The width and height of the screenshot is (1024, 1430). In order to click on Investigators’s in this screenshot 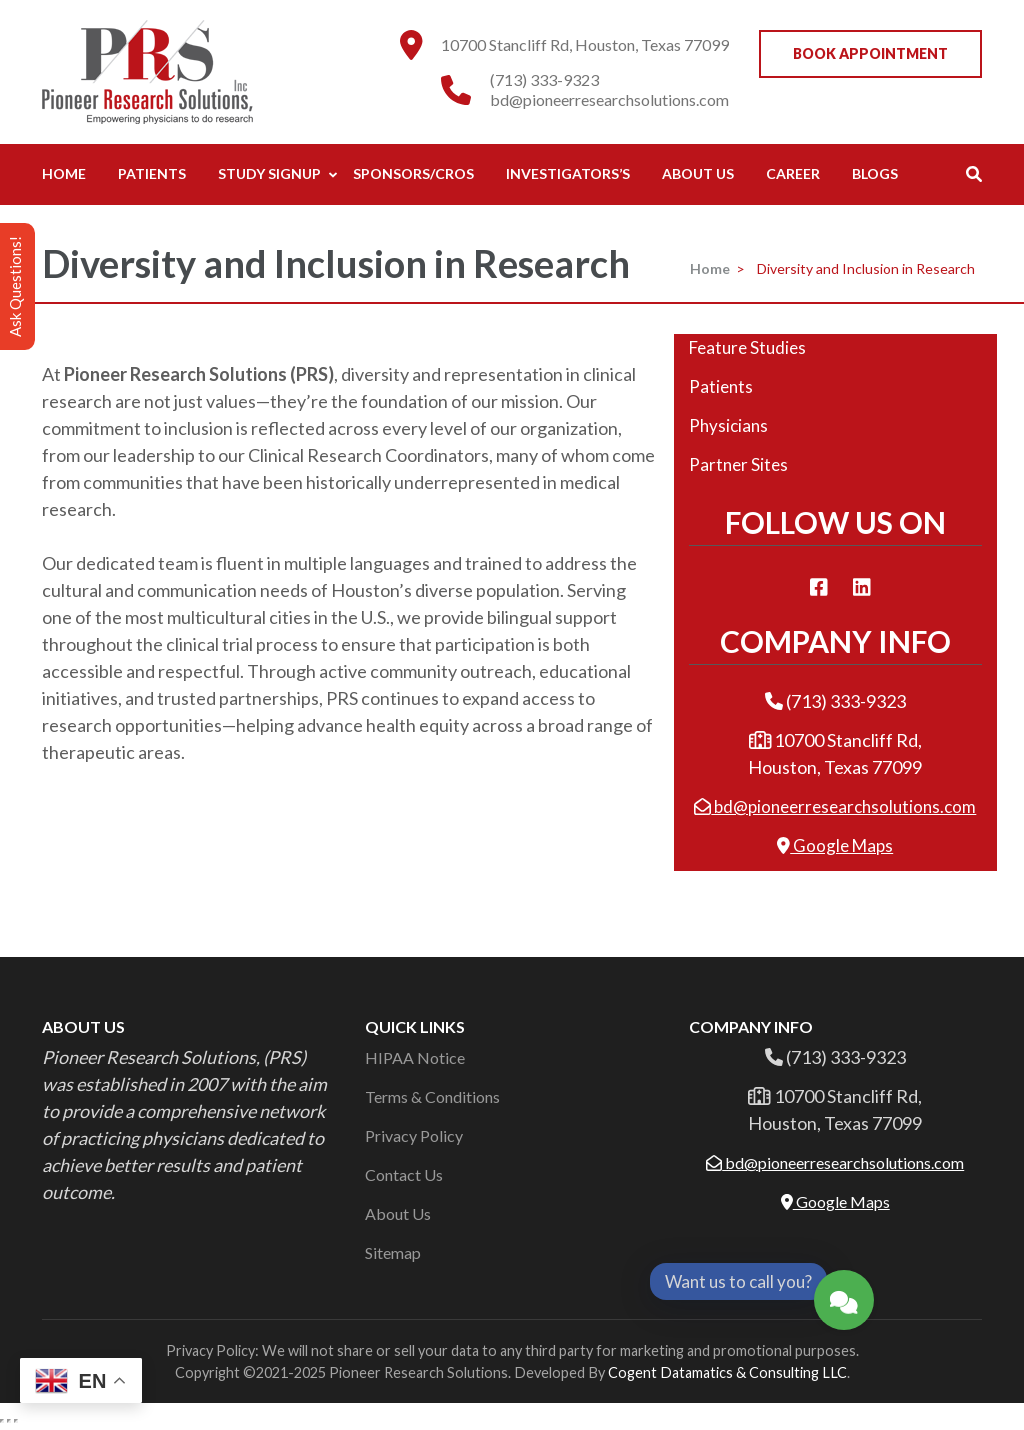, I will do `click(568, 173)`.